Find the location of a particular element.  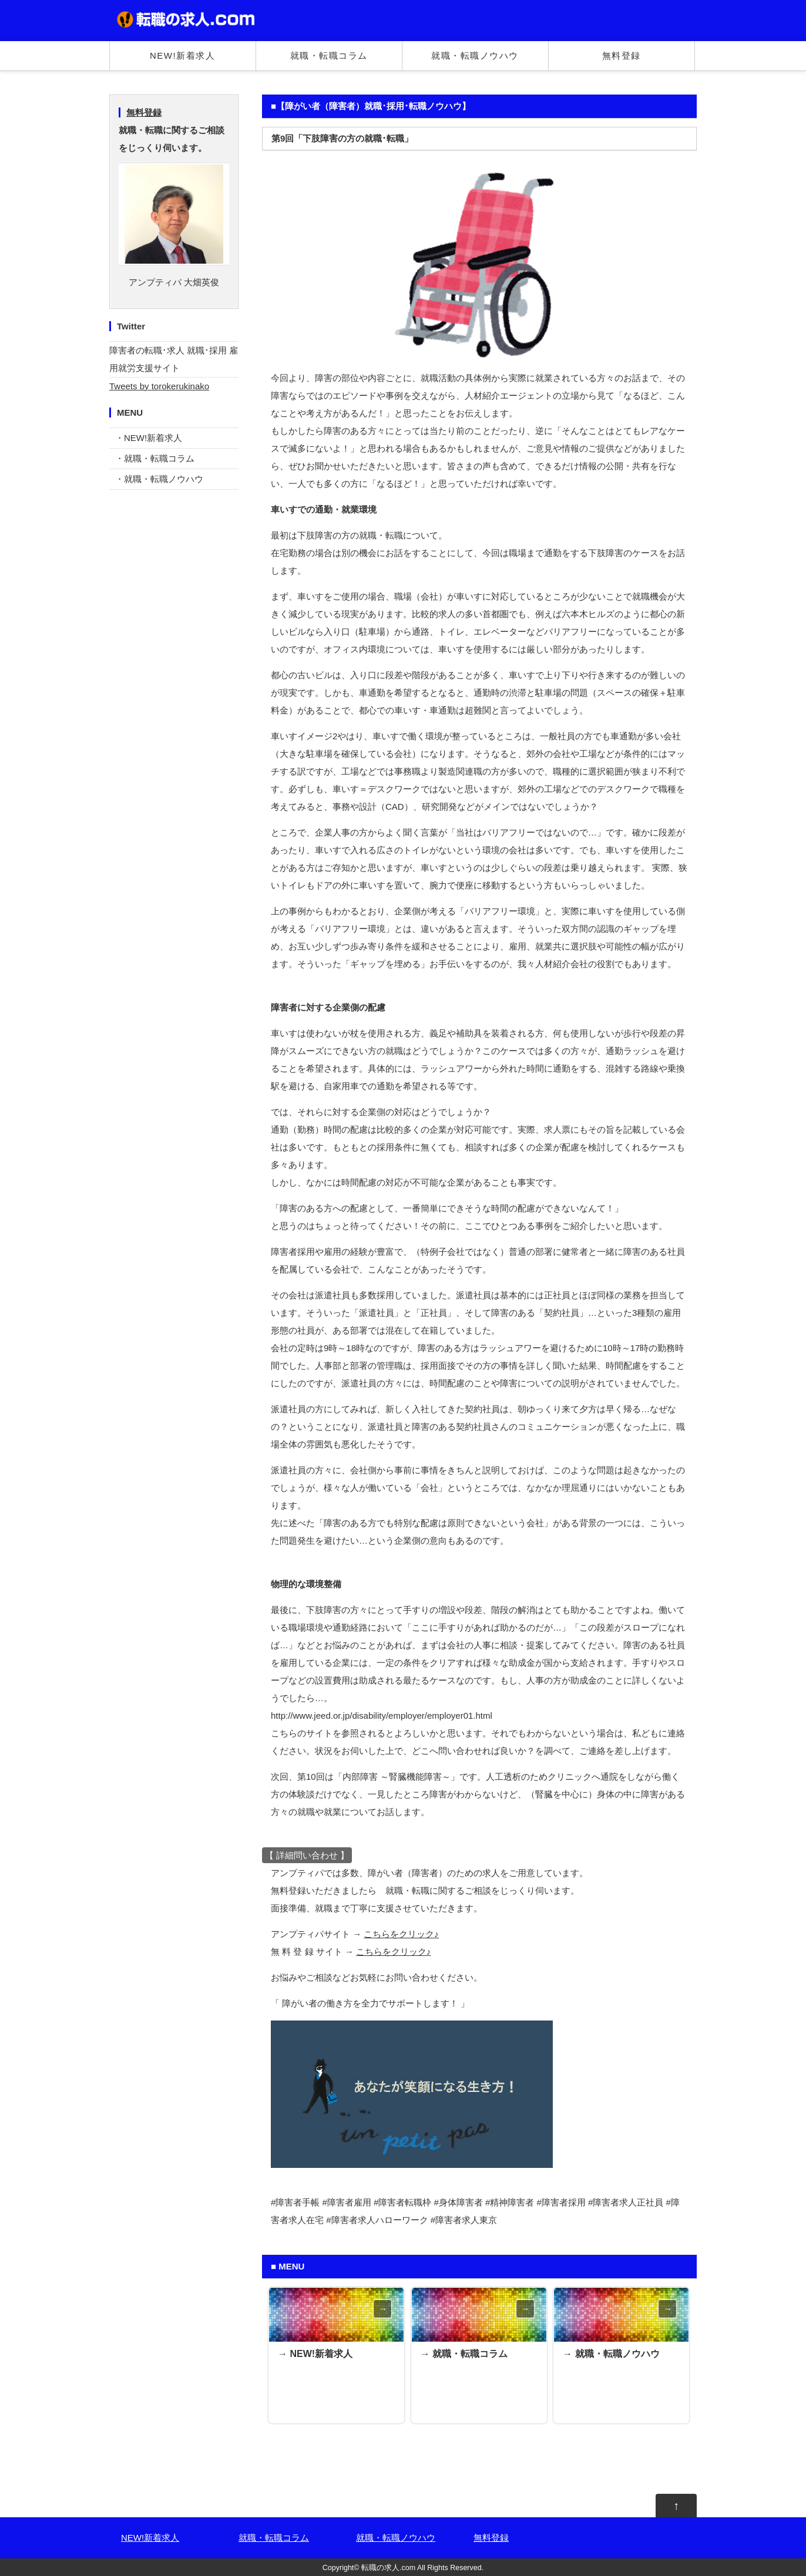

無料登録 is located at coordinates (621, 55).